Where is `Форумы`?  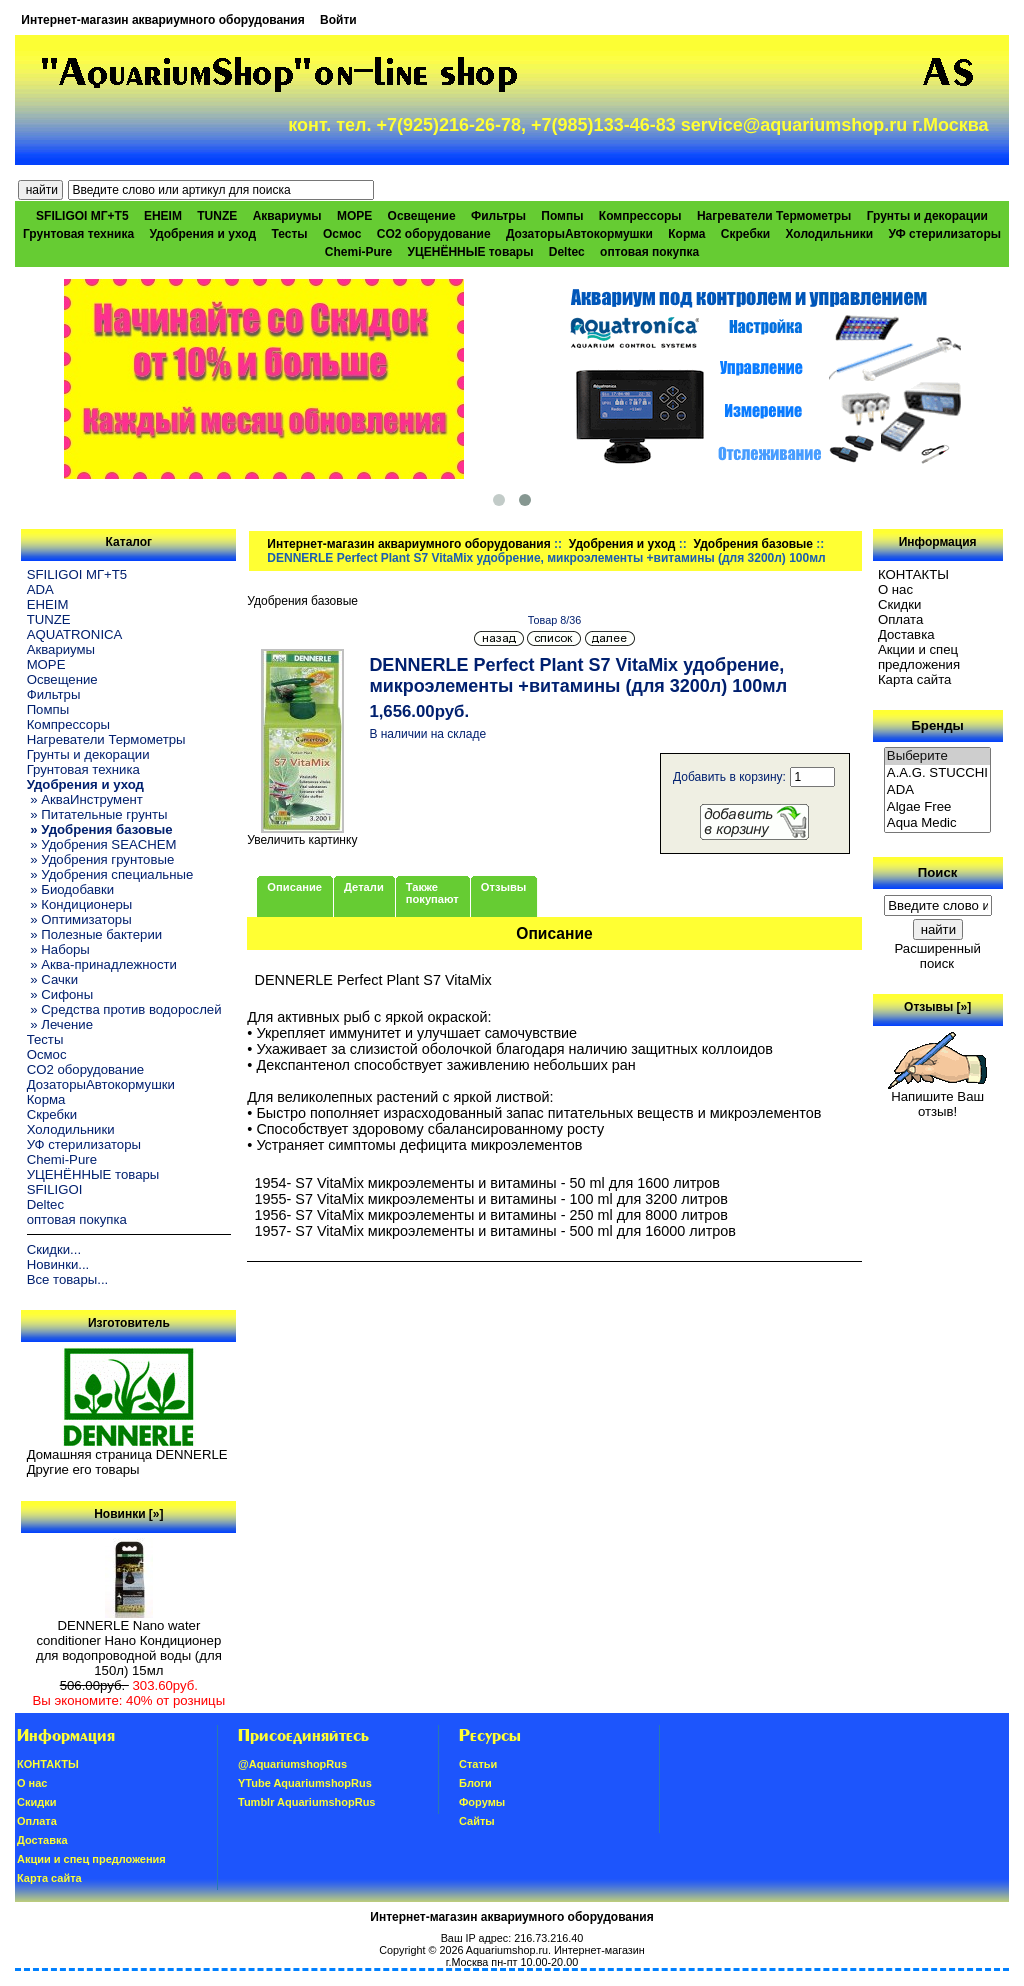
Форумы is located at coordinates (482, 1802).